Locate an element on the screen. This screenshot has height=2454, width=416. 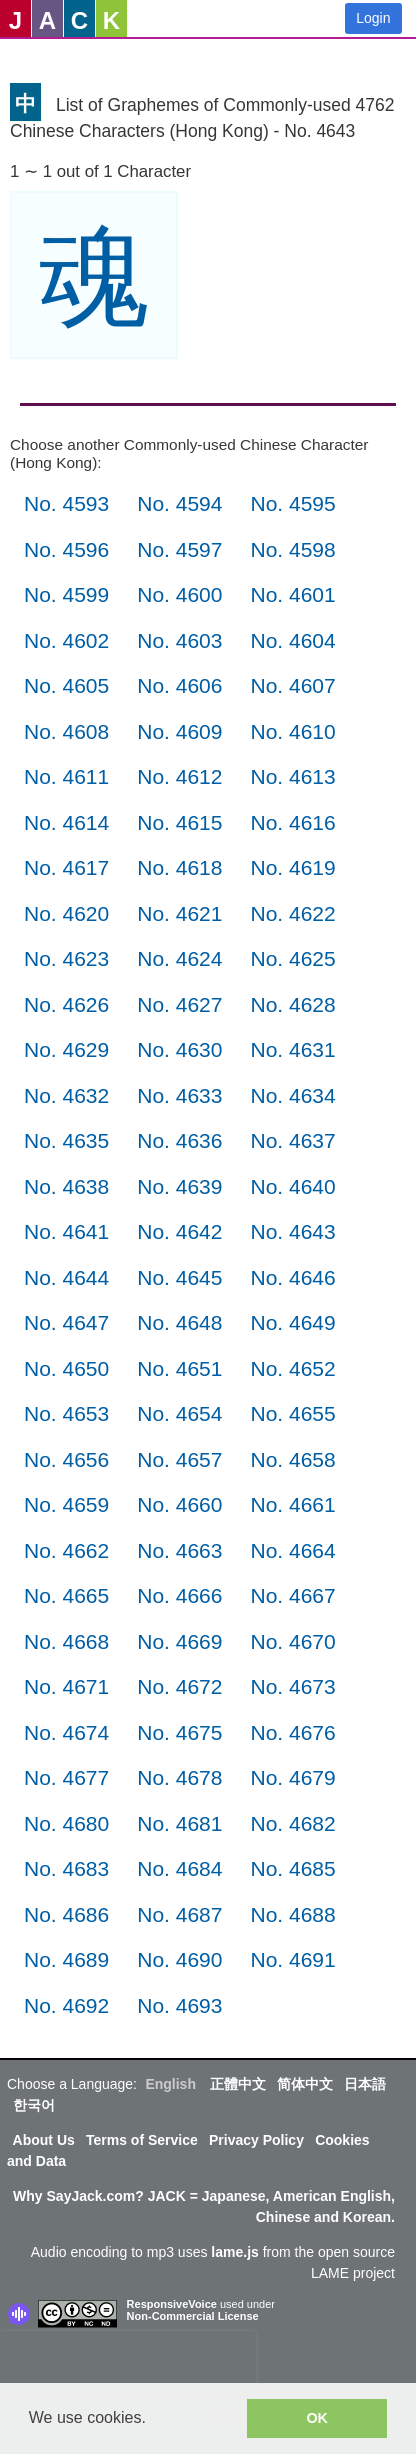
No. 4630 is located at coordinates (179, 1049).